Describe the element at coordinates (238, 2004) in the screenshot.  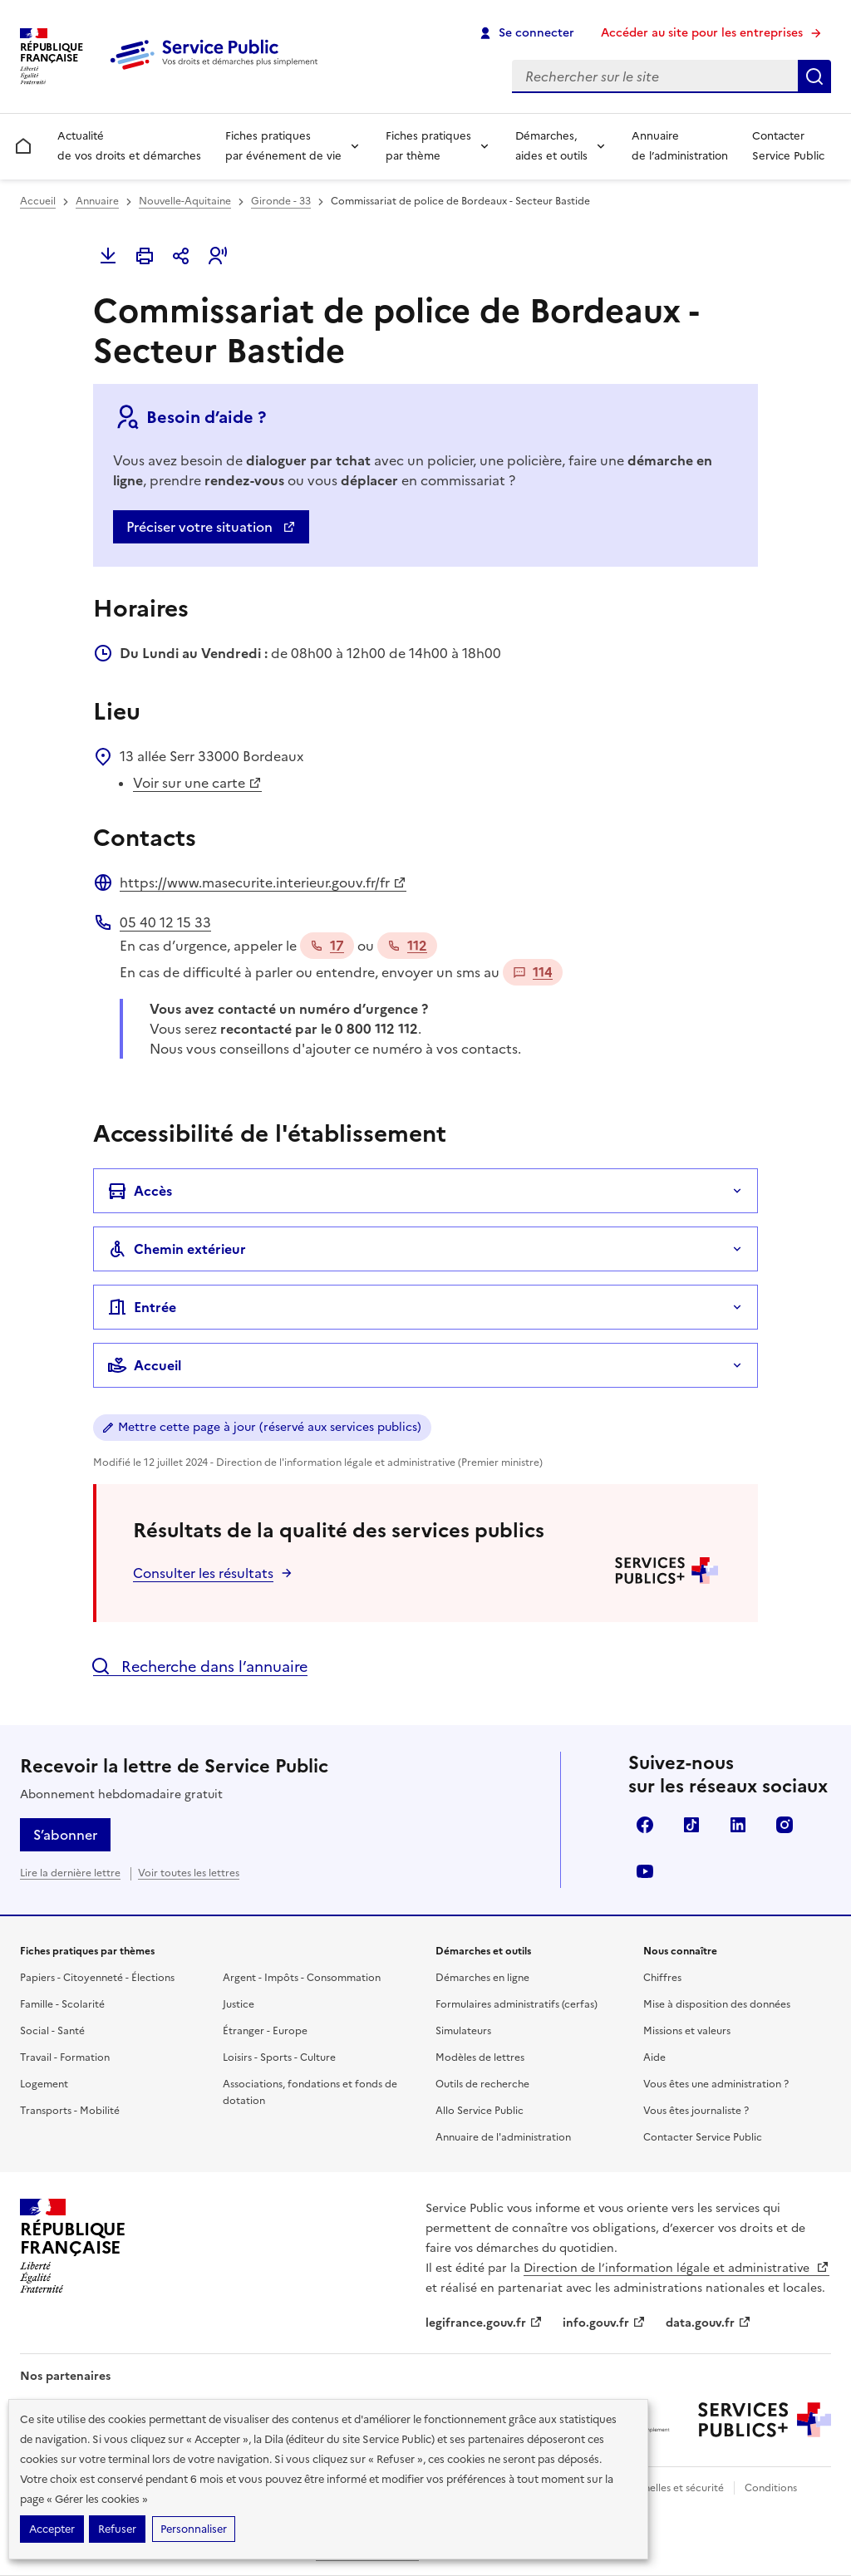
I see `Justice` at that location.